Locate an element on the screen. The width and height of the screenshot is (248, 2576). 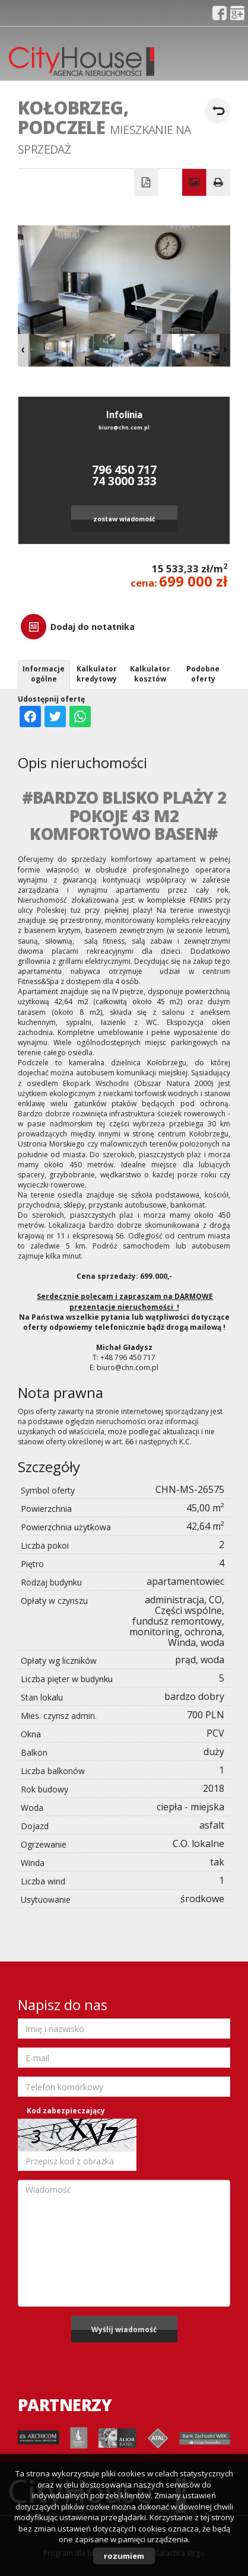
fb is located at coordinates (219, 13).